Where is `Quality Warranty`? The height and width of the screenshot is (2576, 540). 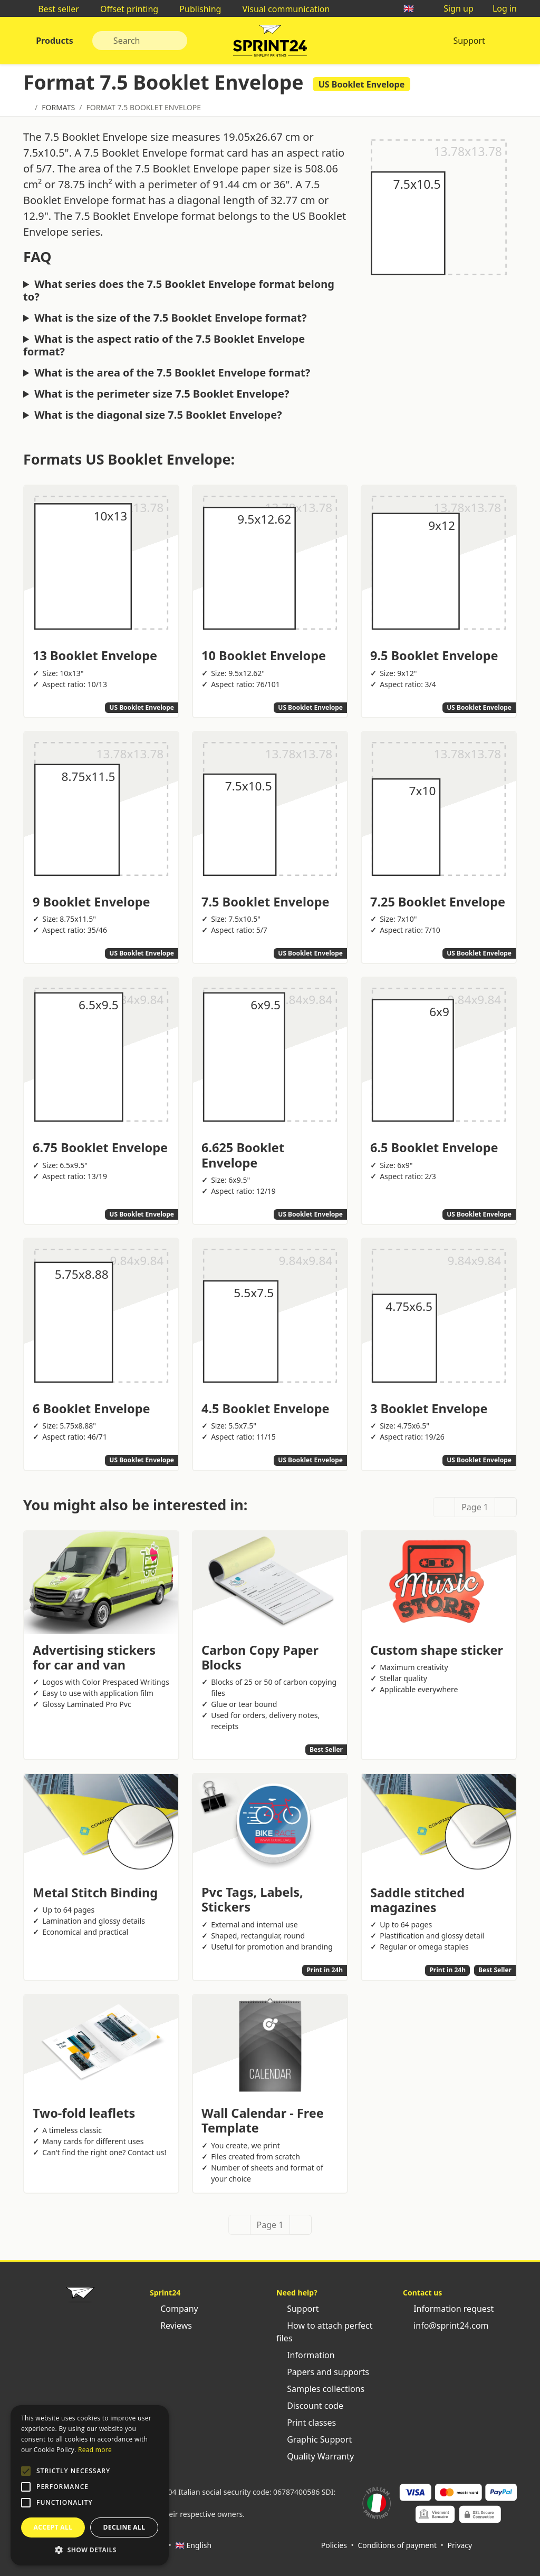
Quality Warranty is located at coordinates (315, 2456).